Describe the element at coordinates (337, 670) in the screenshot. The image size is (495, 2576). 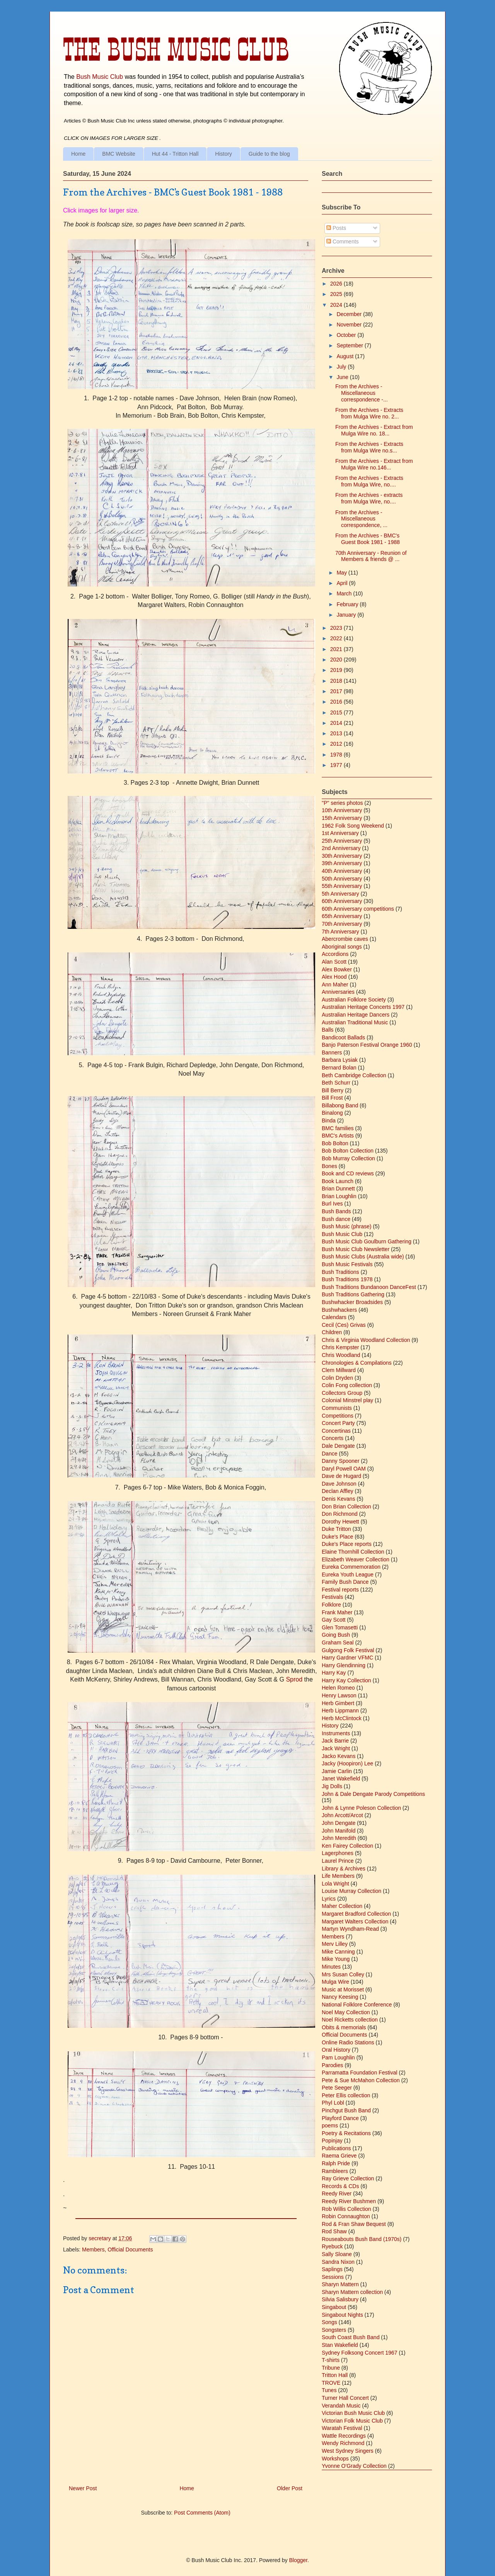
I see `2019` at that location.